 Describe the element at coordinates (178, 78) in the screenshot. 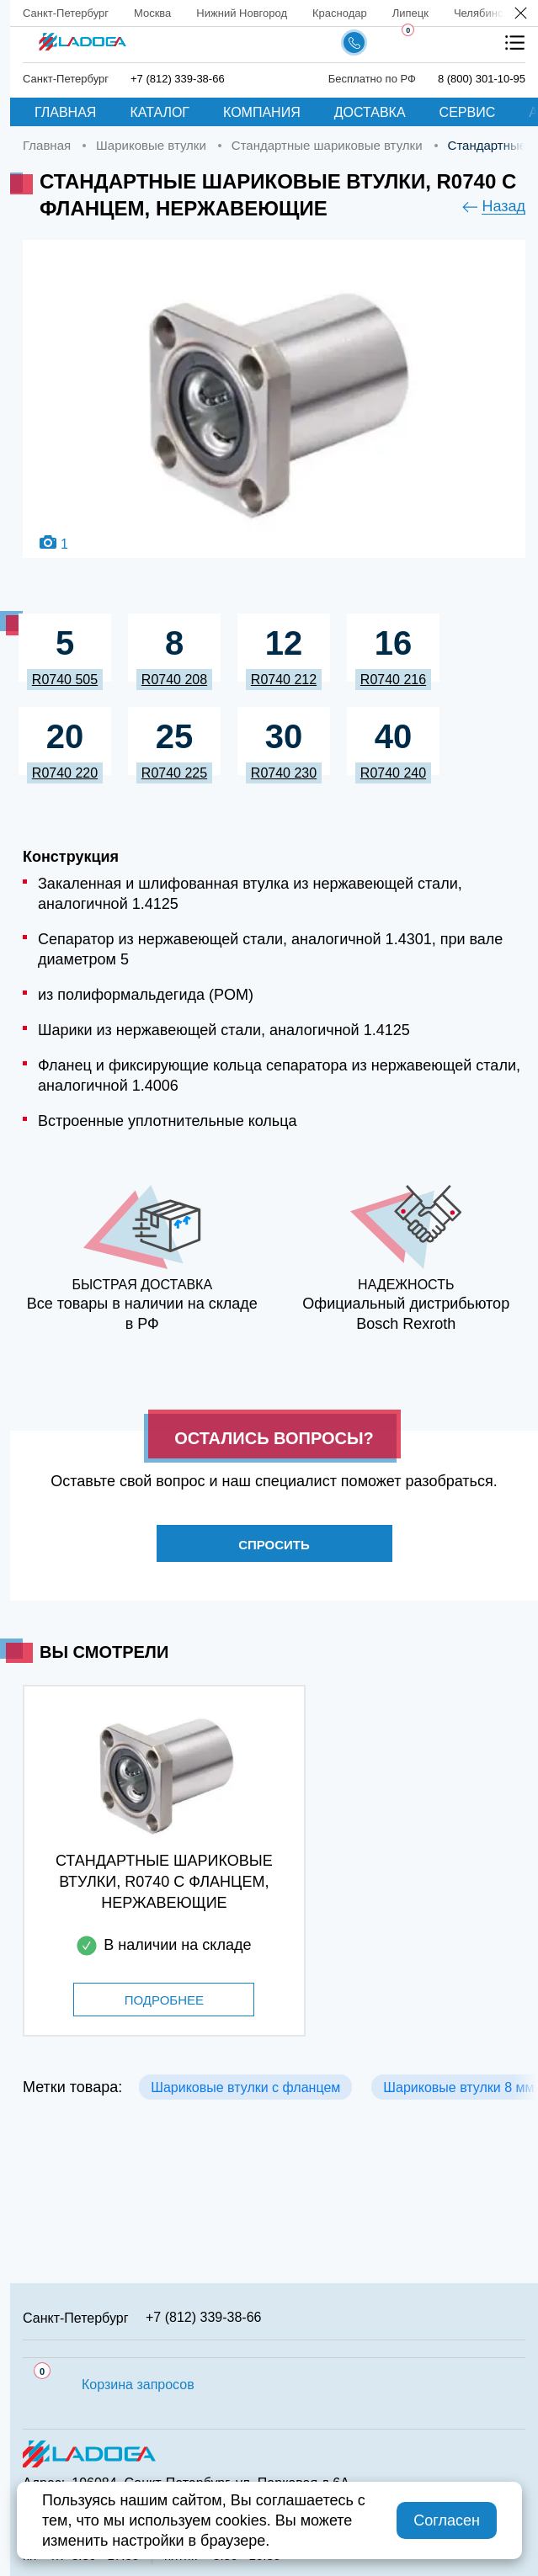

I see `+7 (812) 339-38-66` at that location.